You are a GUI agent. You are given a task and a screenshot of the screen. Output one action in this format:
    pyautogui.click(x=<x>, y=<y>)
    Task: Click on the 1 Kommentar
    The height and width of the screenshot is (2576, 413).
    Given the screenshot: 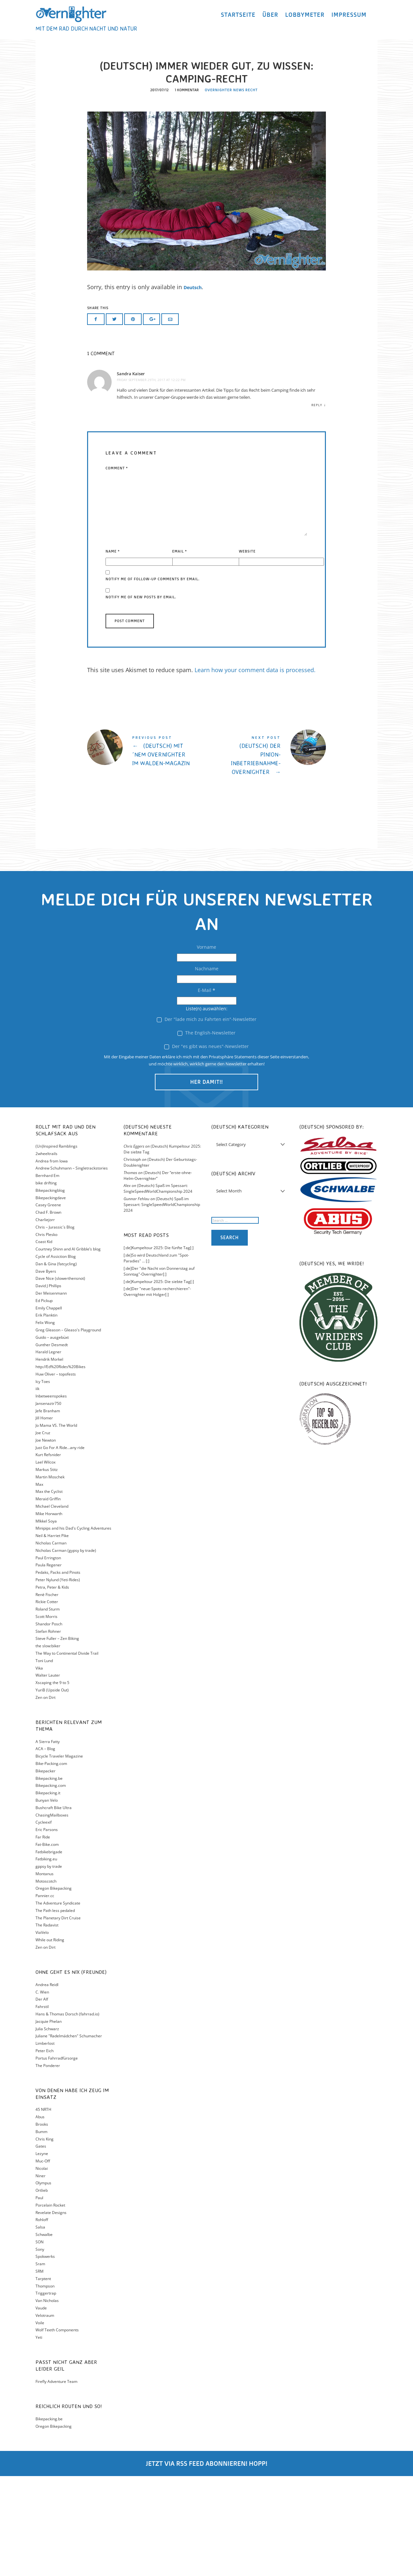 What is the action you would take?
    pyautogui.click(x=186, y=191)
    